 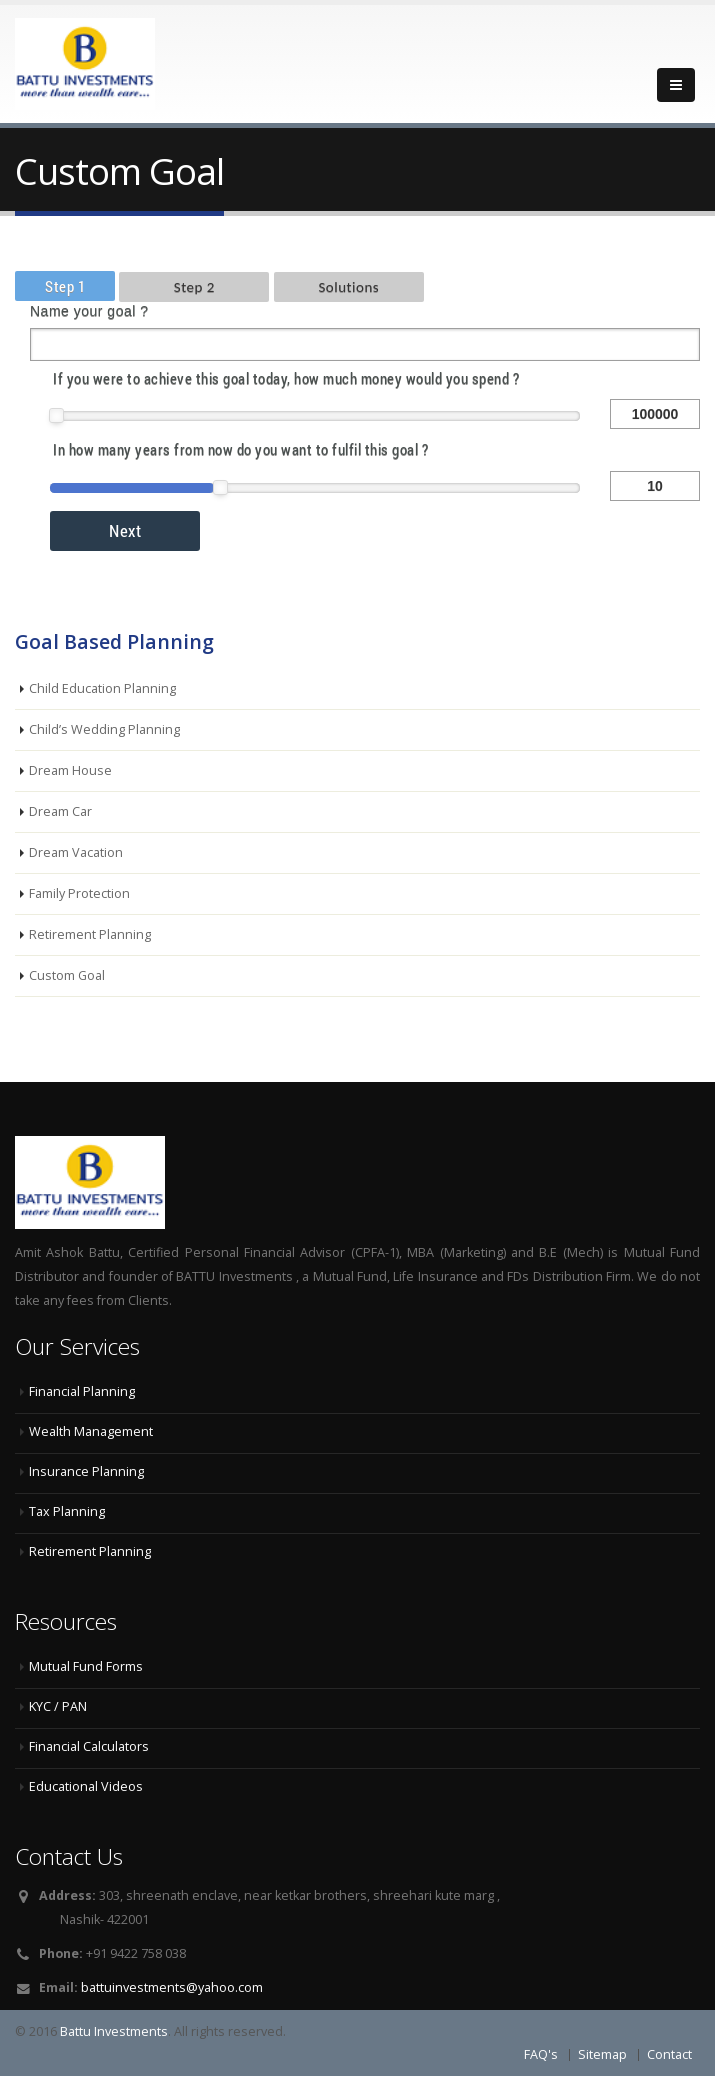 What do you see at coordinates (90, 934) in the screenshot?
I see `Retirement Planning` at bounding box center [90, 934].